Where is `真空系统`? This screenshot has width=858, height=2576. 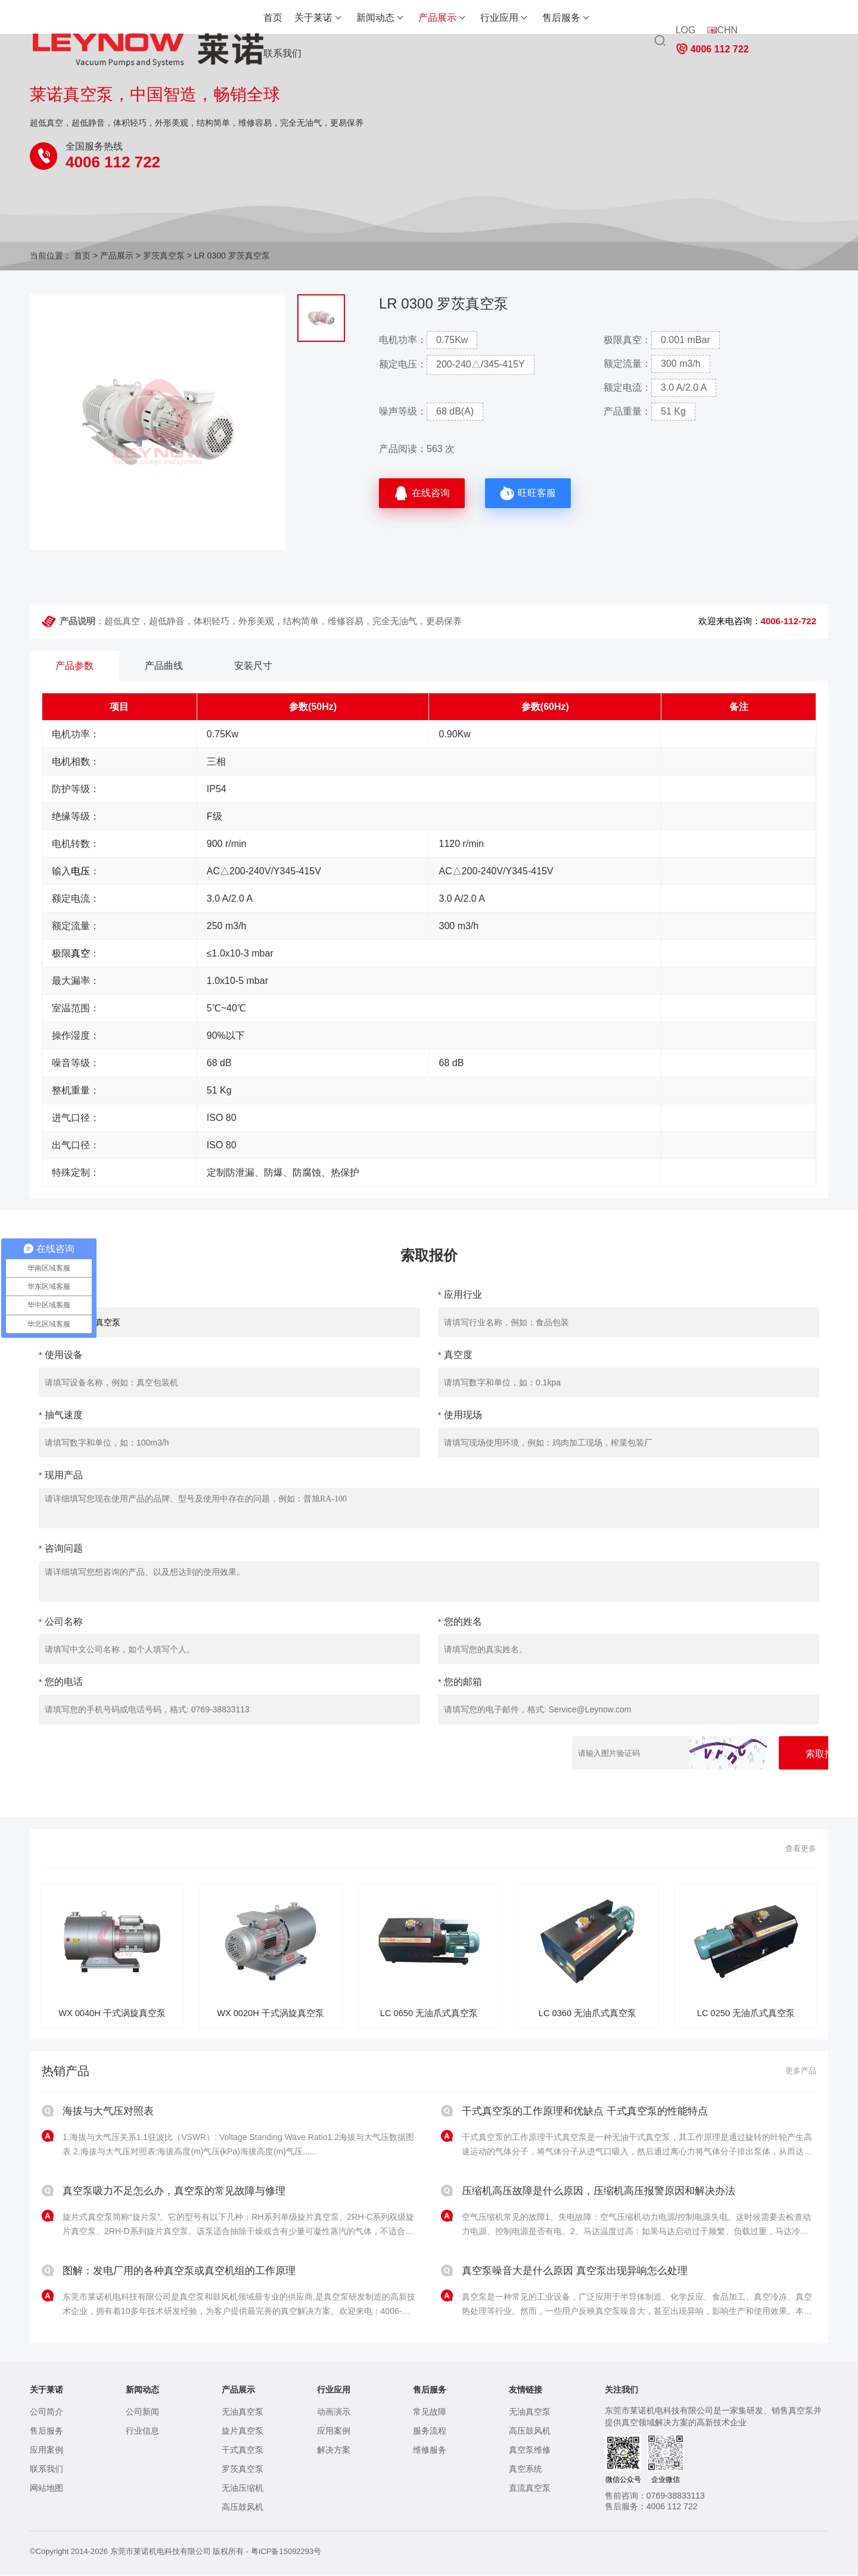 真空系统 is located at coordinates (525, 2470).